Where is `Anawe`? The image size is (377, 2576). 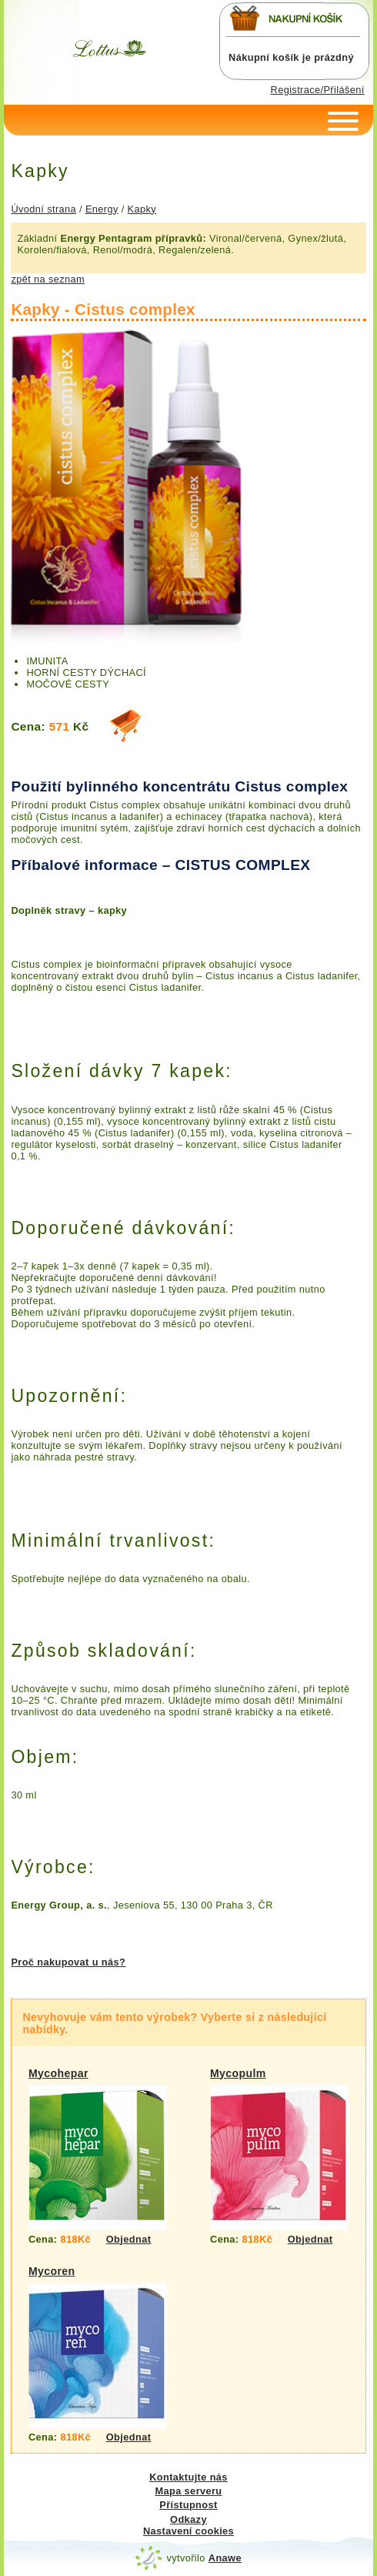
Anawe is located at coordinates (225, 2558).